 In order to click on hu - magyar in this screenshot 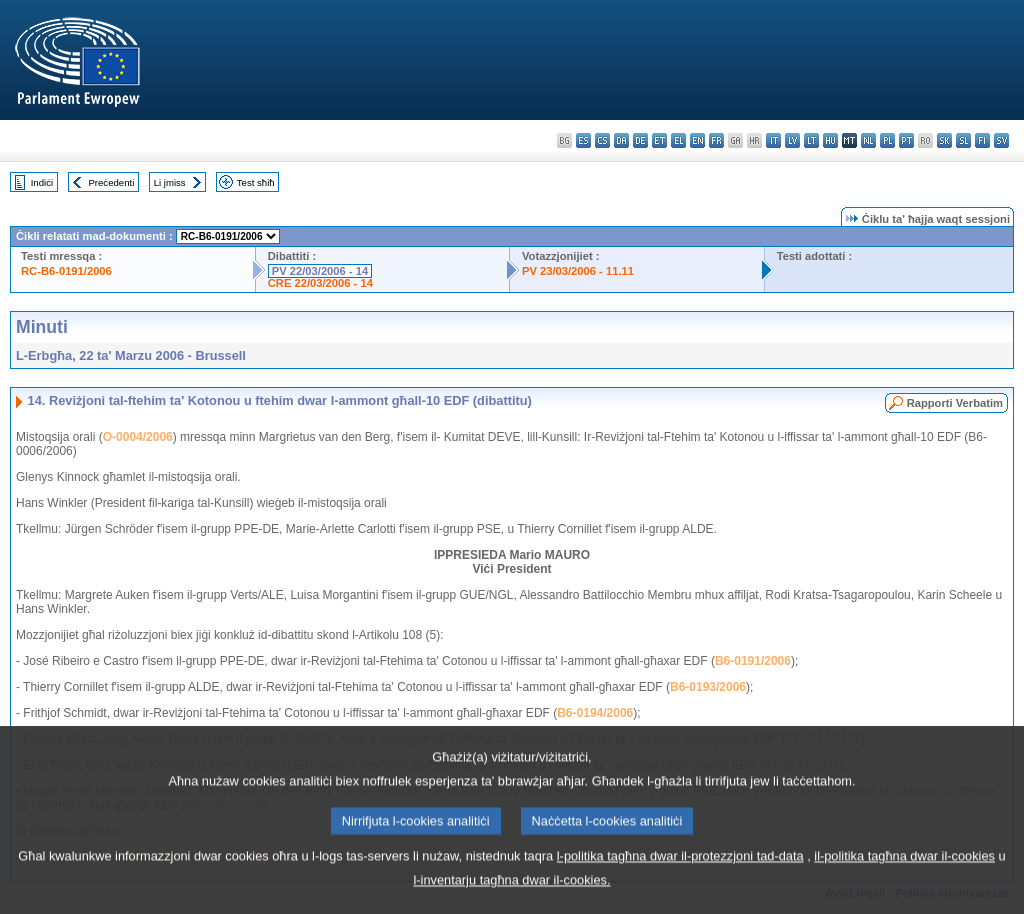, I will do `click(830, 140)`.